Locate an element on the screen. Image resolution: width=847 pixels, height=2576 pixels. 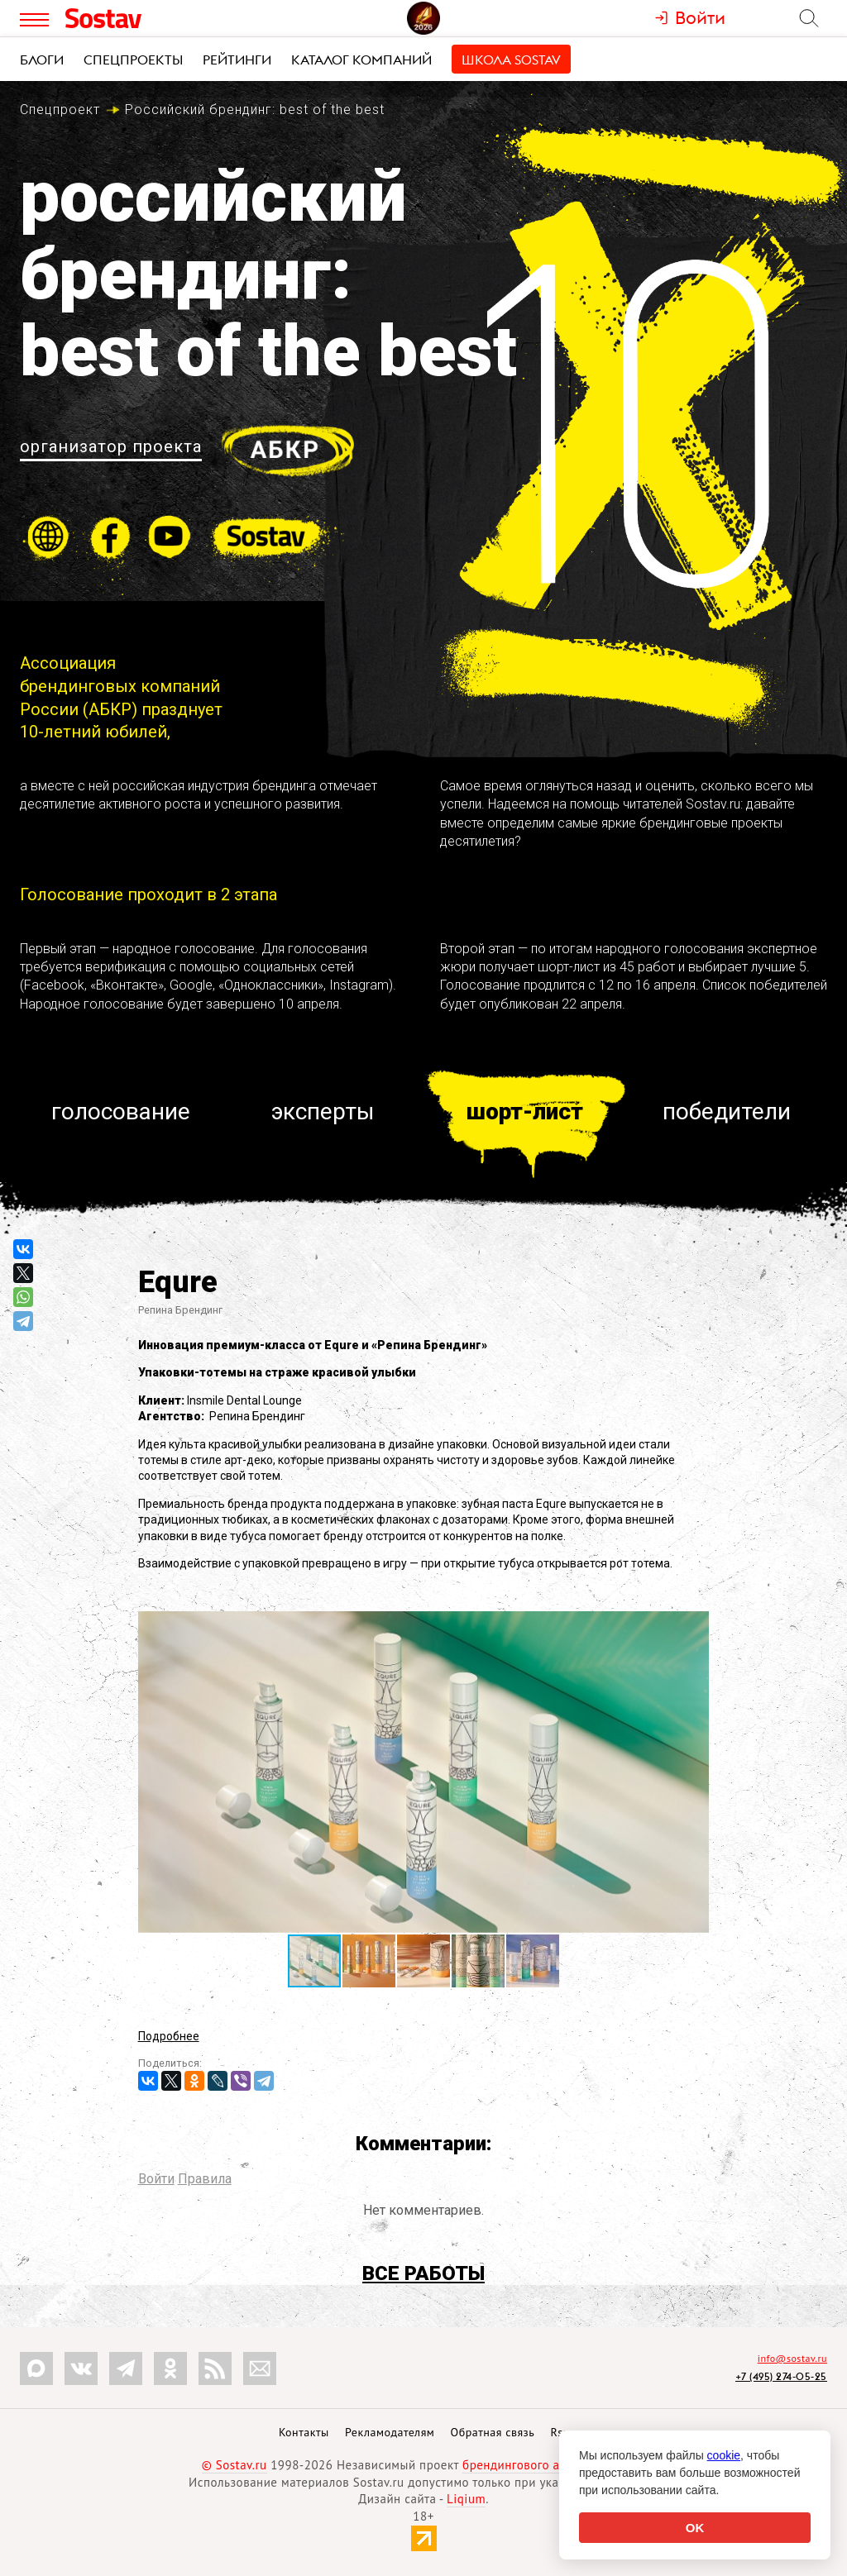
Контакты is located at coordinates (304, 2432).